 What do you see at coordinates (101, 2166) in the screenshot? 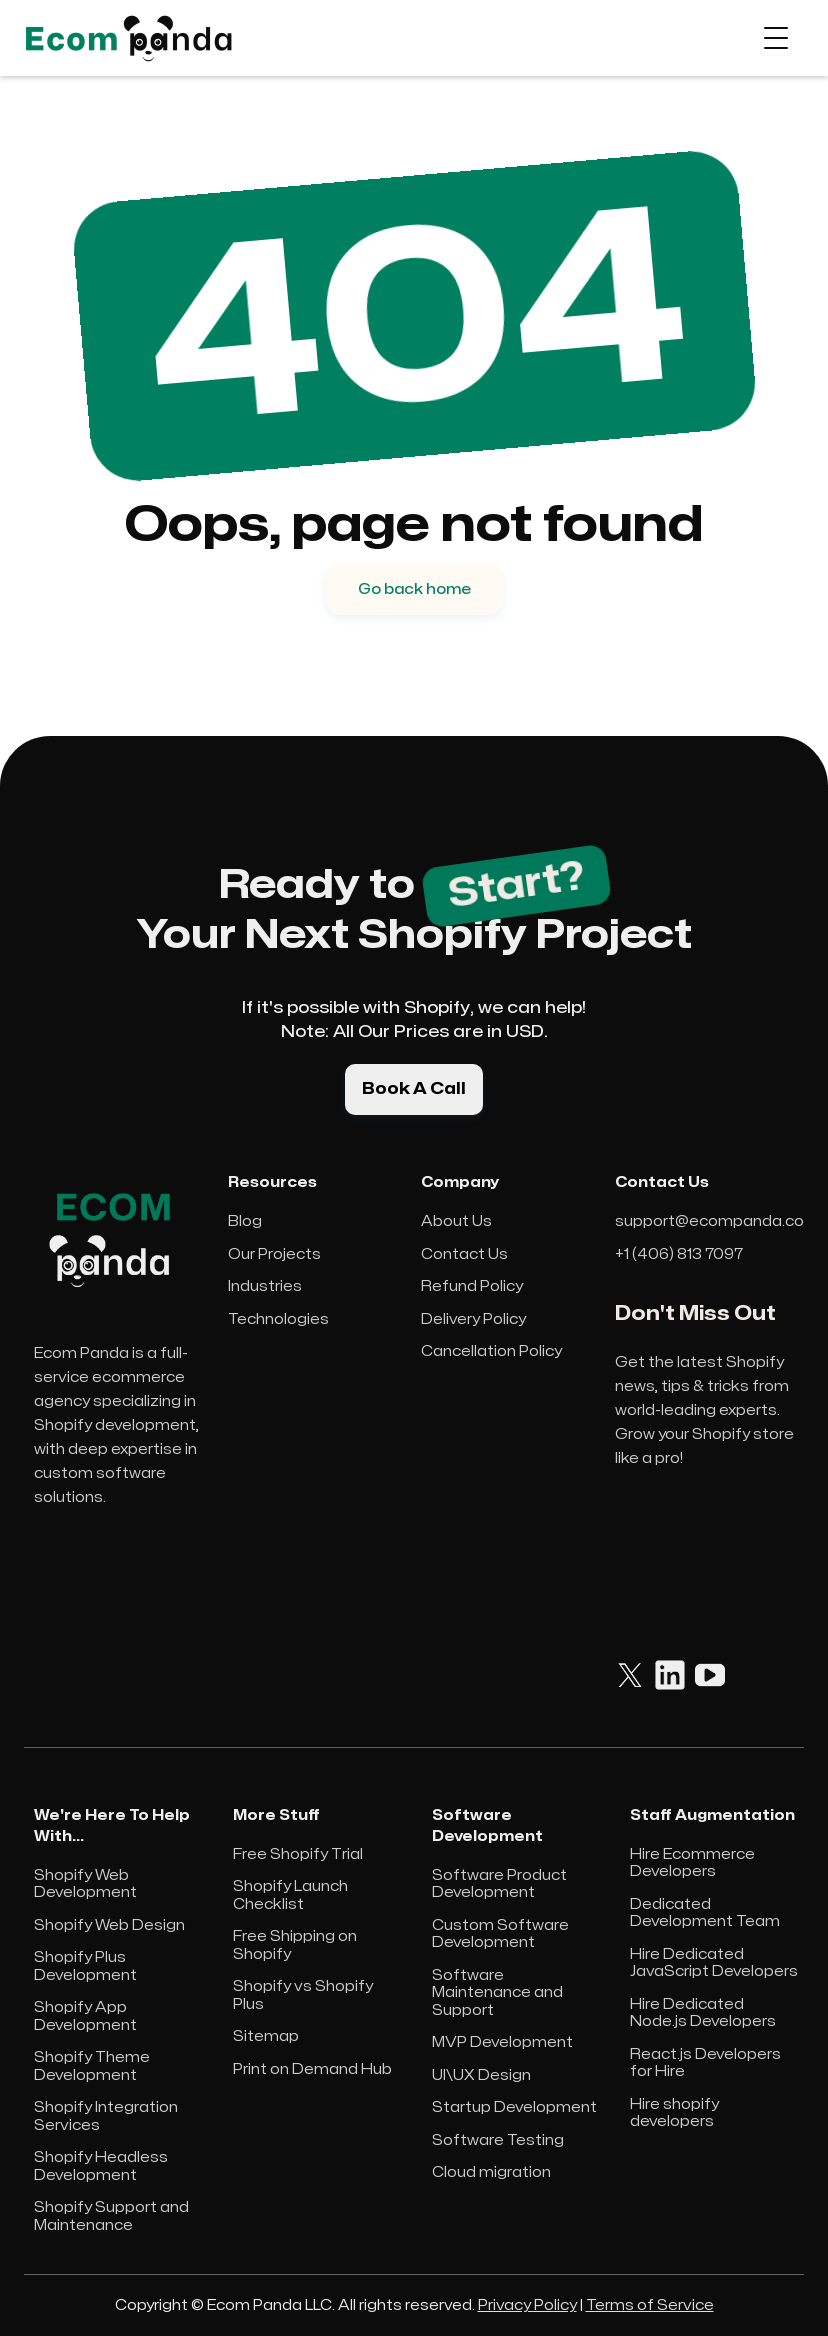
I see `Shopify Headless Development` at bounding box center [101, 2166].